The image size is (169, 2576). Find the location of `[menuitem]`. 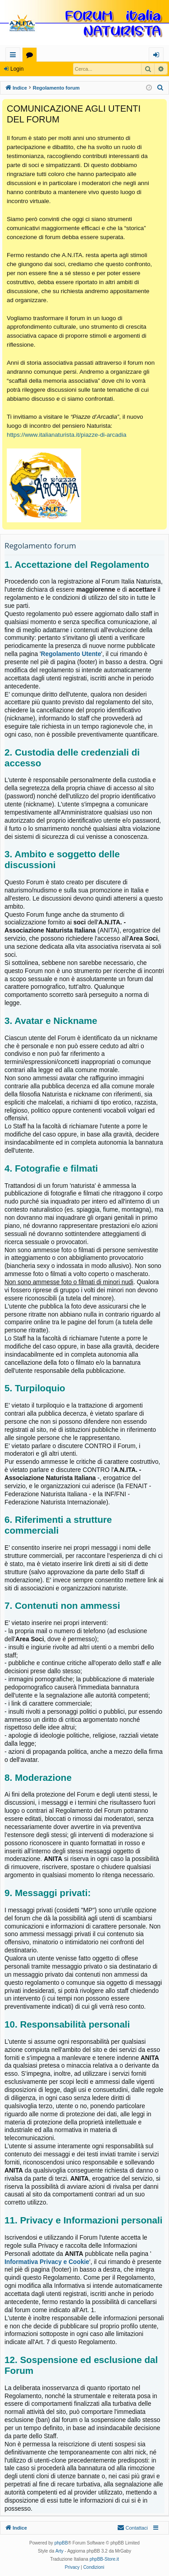

[menuitem] is located at coordinates (160, 88).